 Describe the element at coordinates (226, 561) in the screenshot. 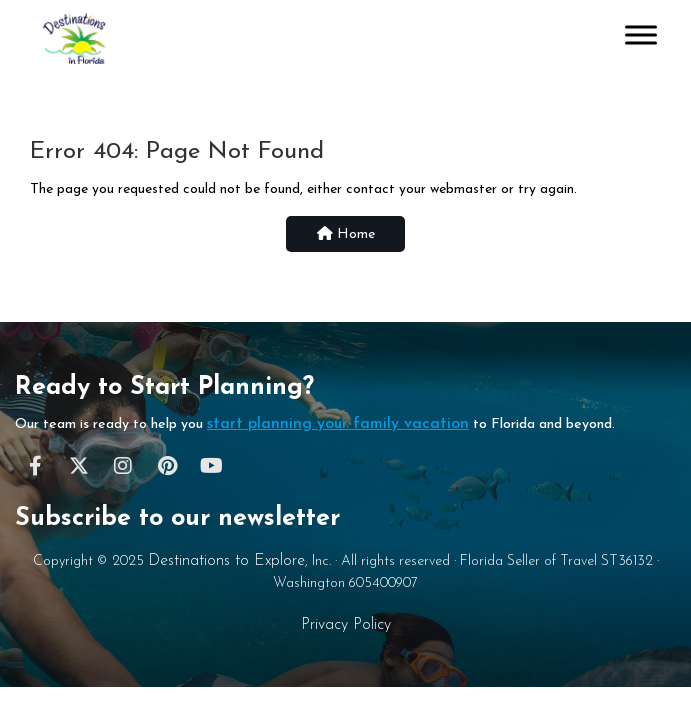

I see `Destinations to Explore` at that location.